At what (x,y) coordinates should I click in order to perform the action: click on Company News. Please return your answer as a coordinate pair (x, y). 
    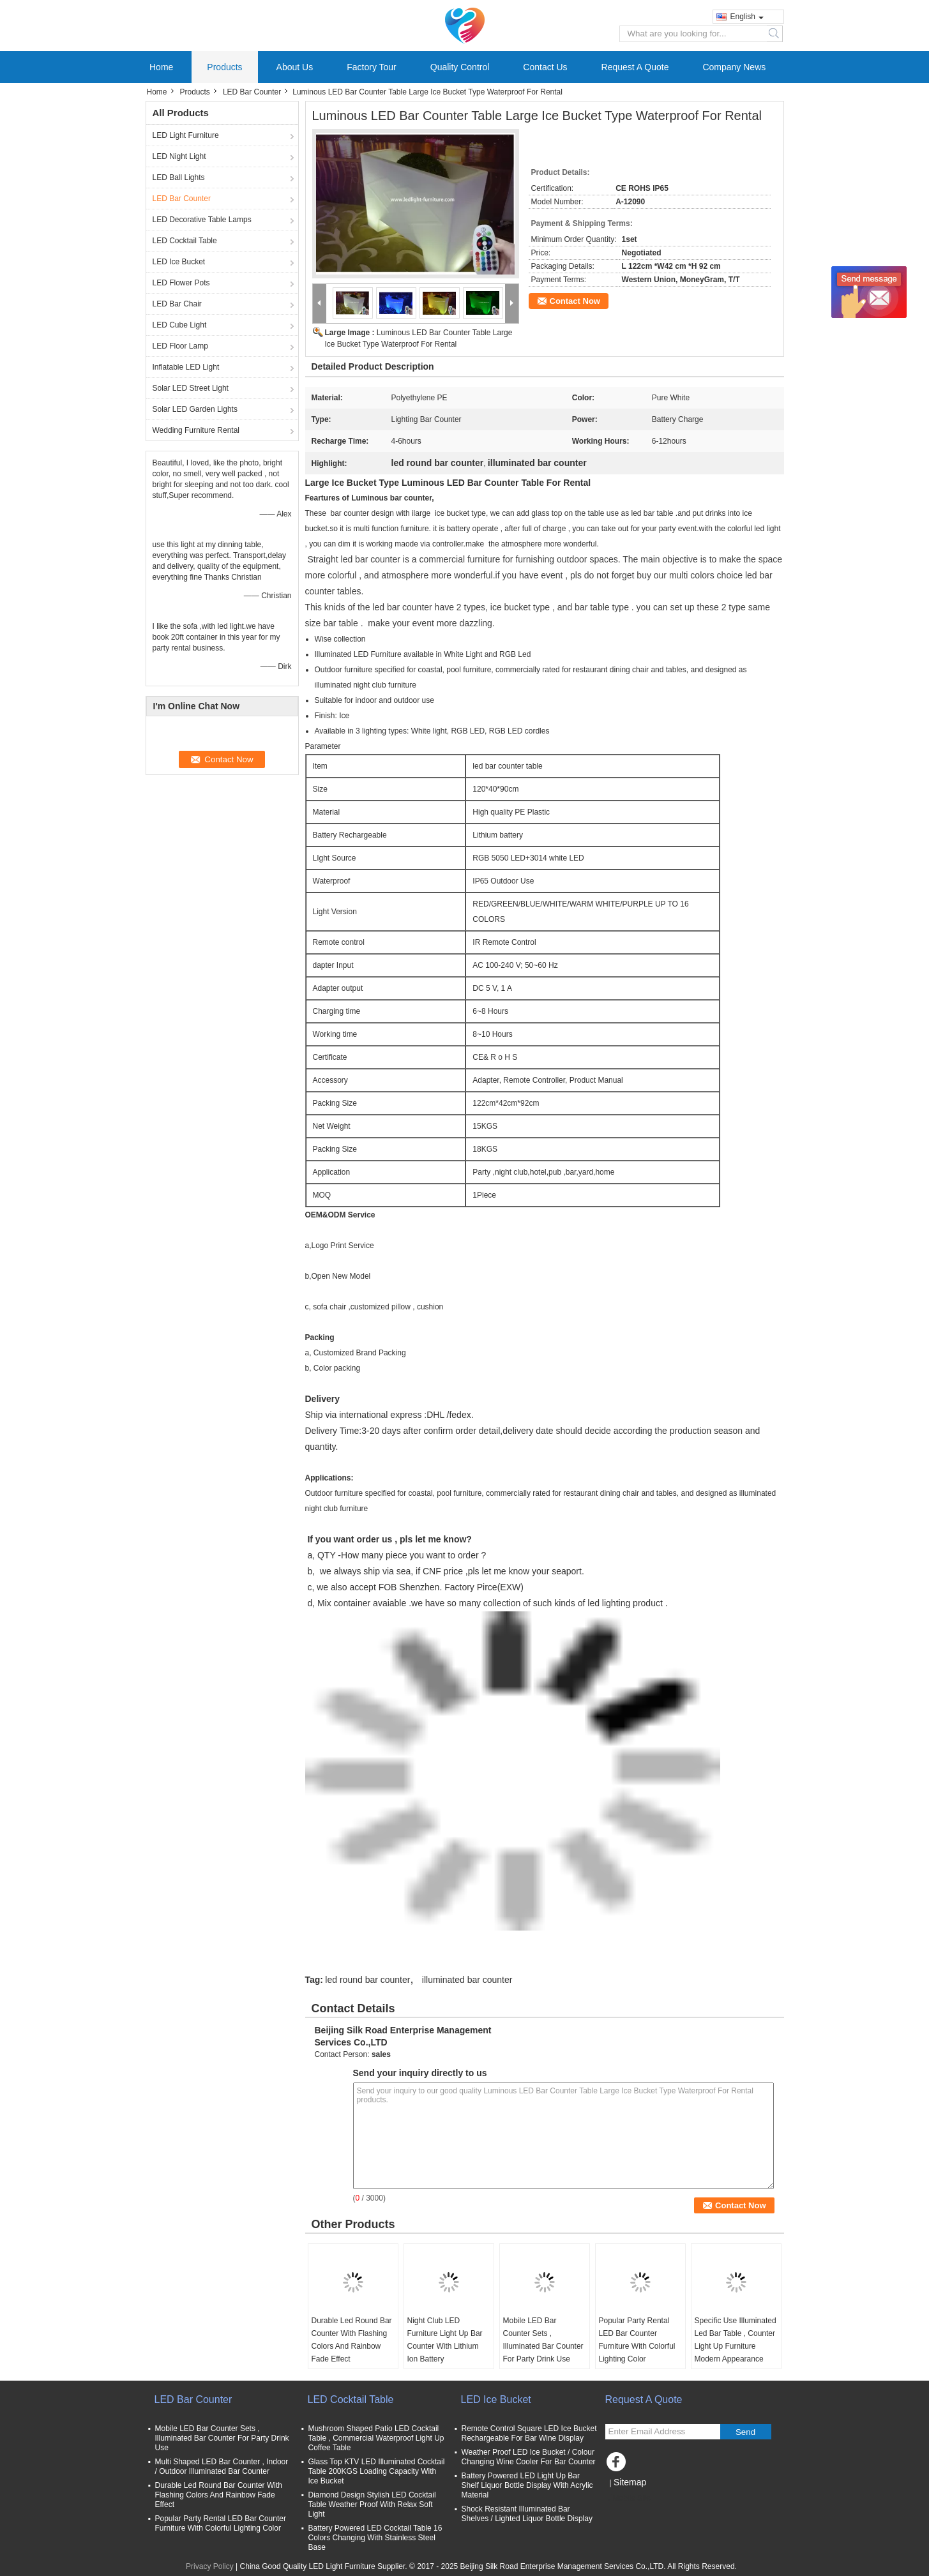
    Looking at the image, I should click on (734, 67).